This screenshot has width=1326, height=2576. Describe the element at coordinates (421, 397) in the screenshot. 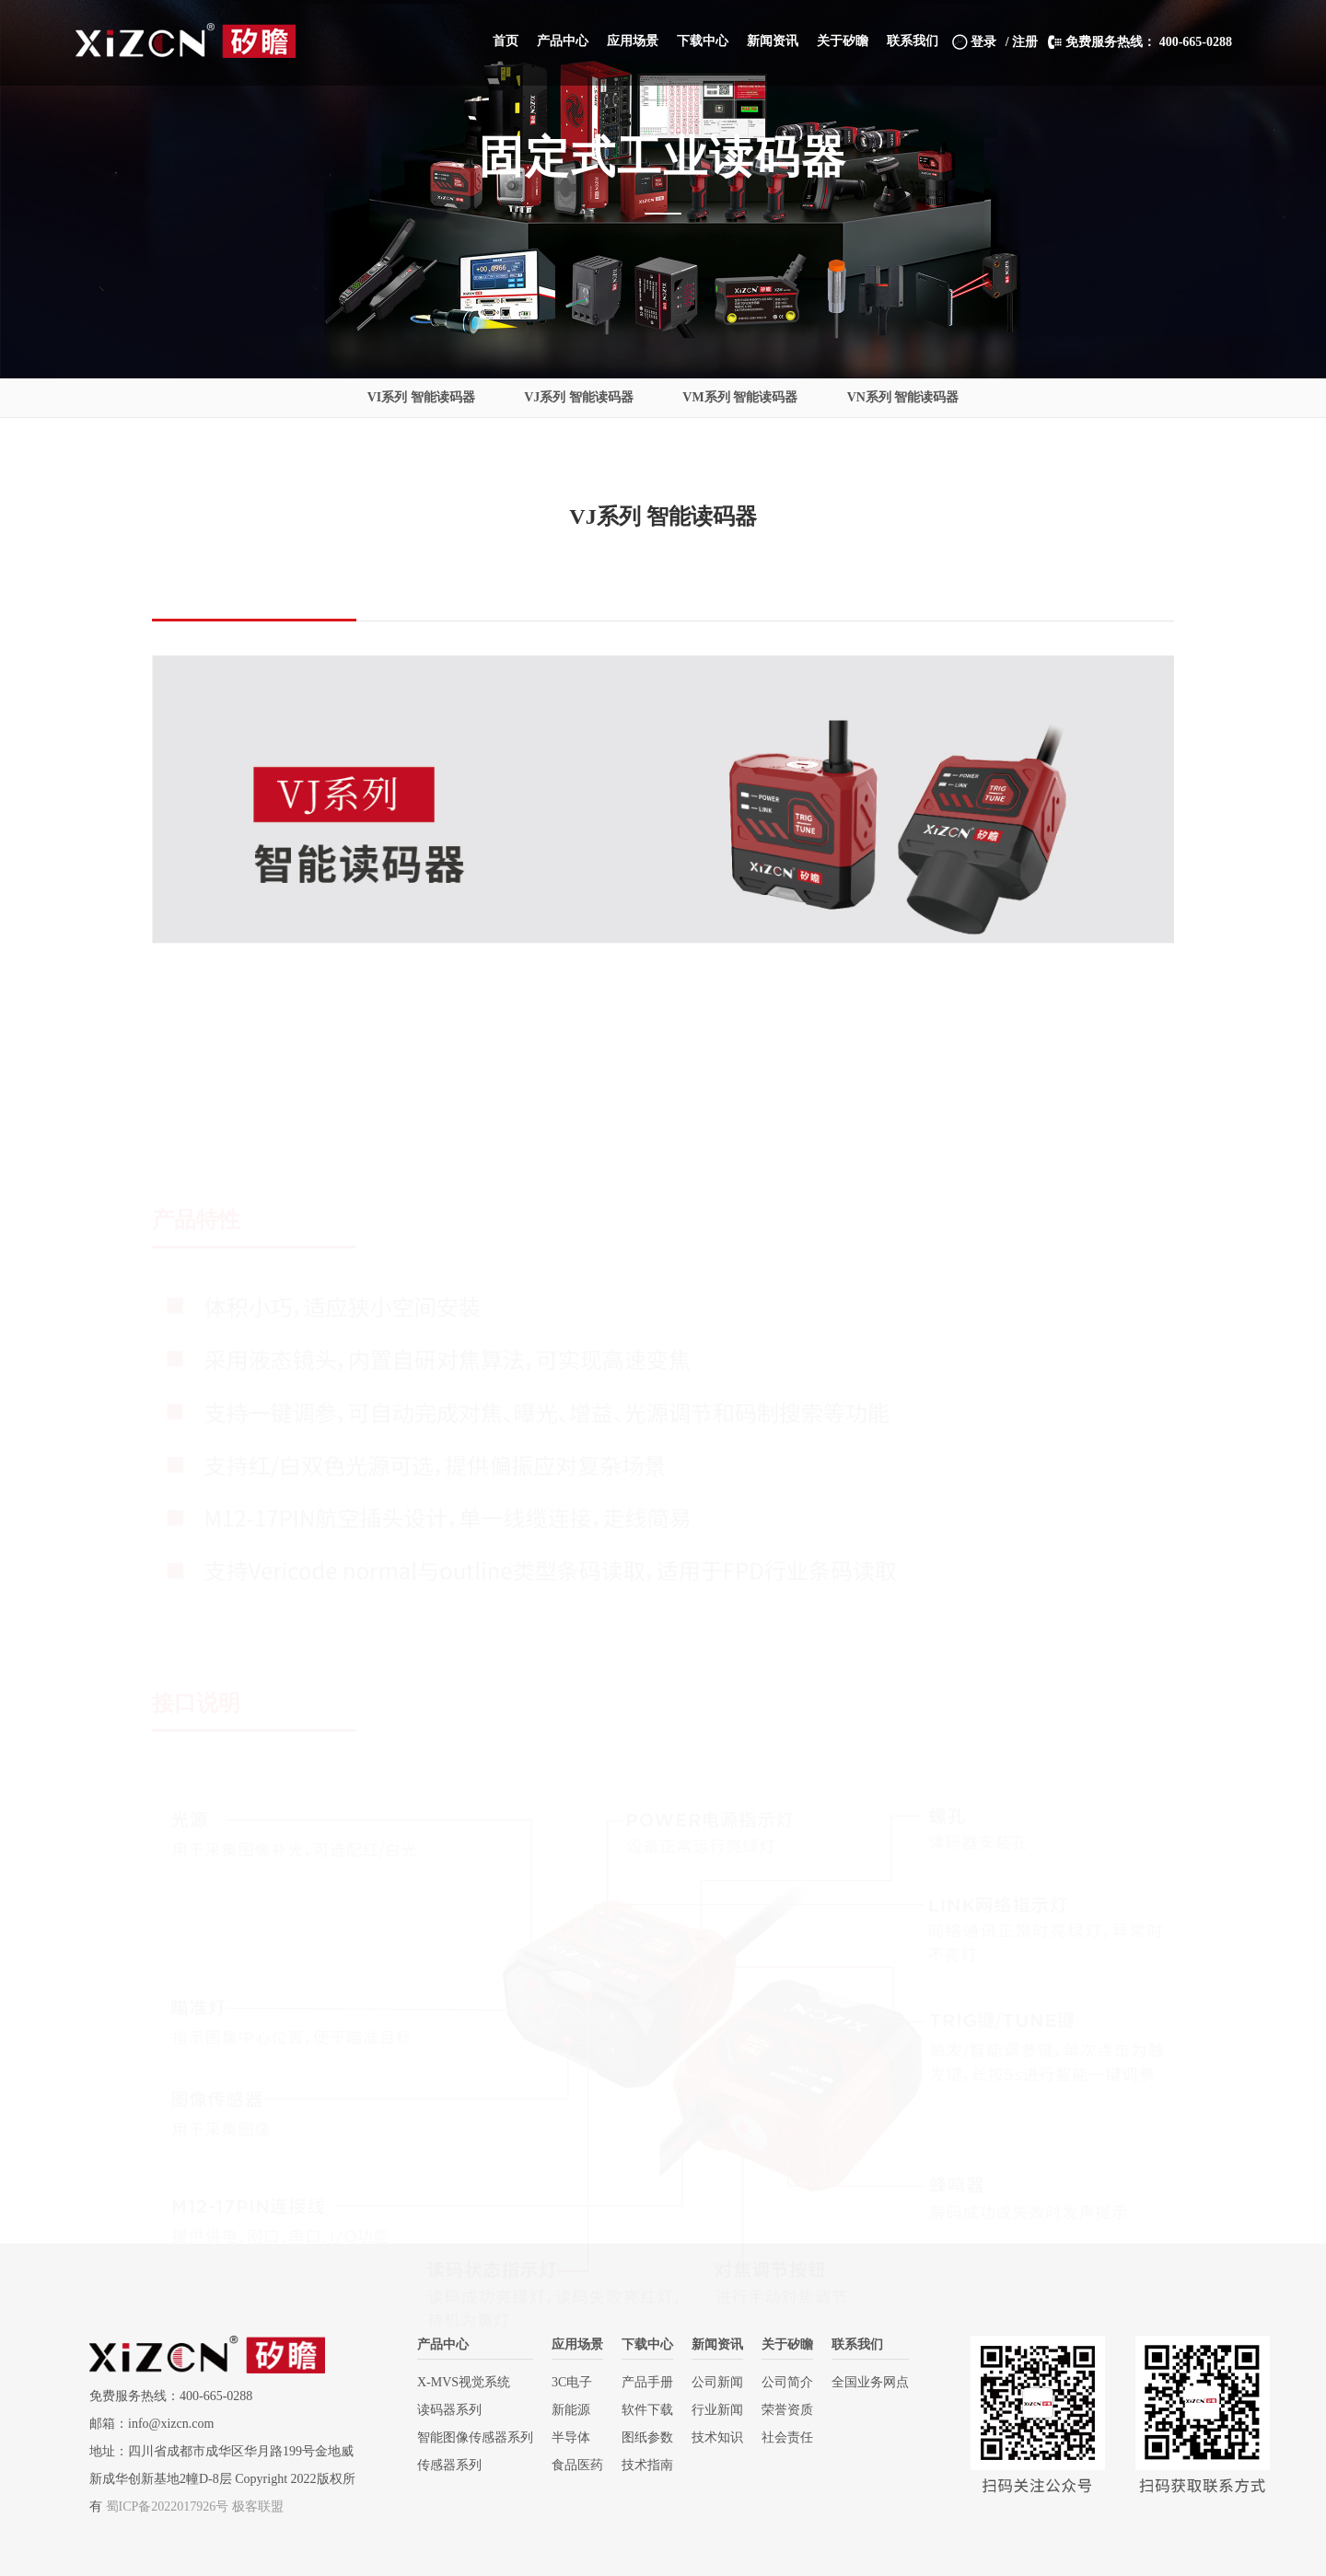

I see `VI系列 智能读码器` at that location.